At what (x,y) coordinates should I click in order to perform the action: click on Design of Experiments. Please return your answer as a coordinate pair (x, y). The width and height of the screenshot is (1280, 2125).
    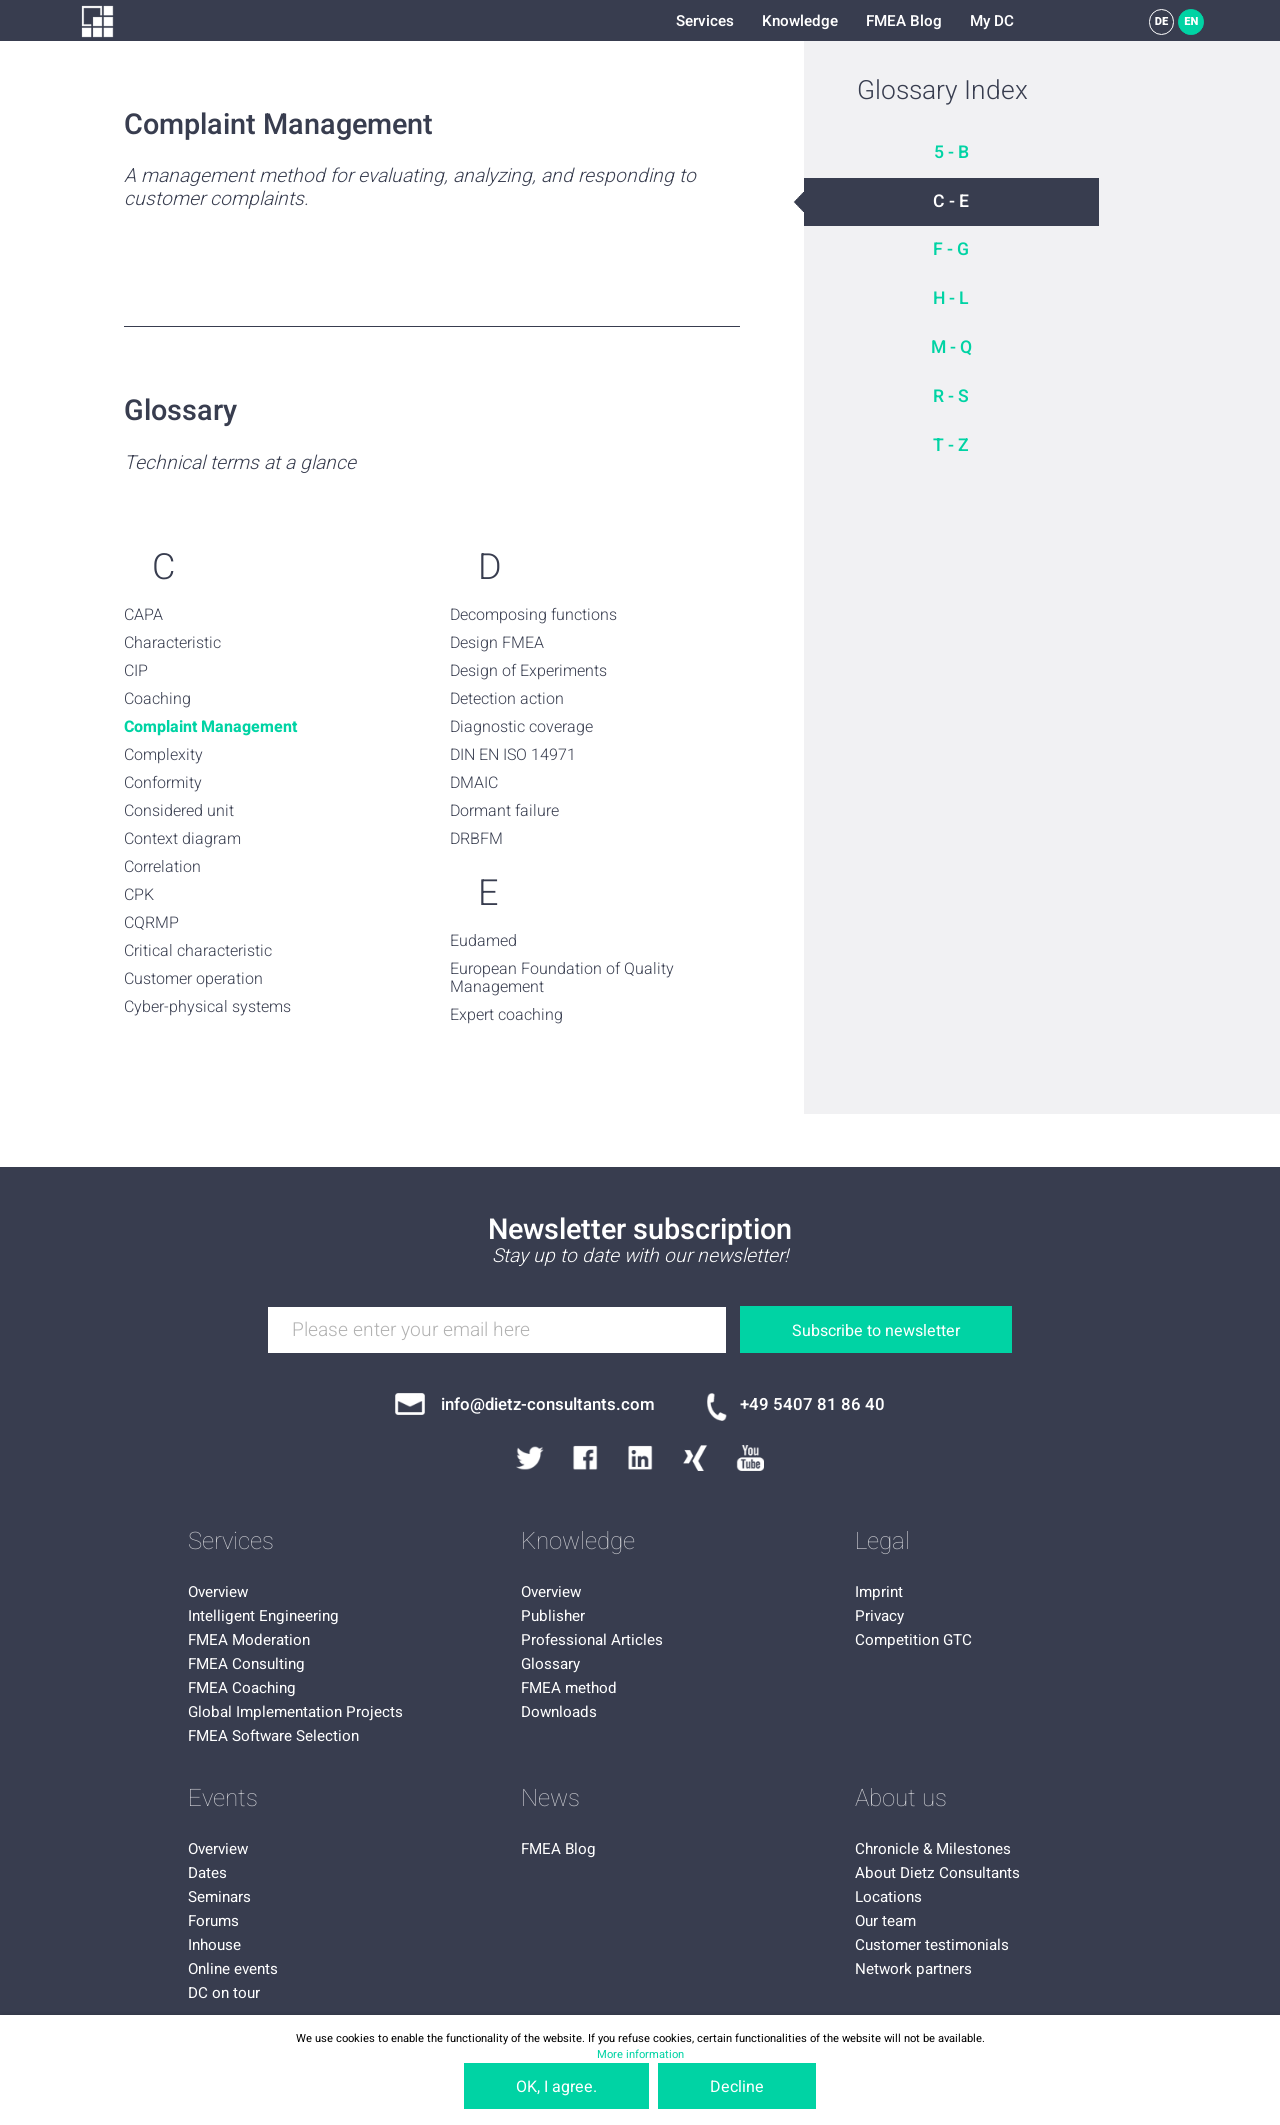
    Looking at the image, I should click on (528, 671).